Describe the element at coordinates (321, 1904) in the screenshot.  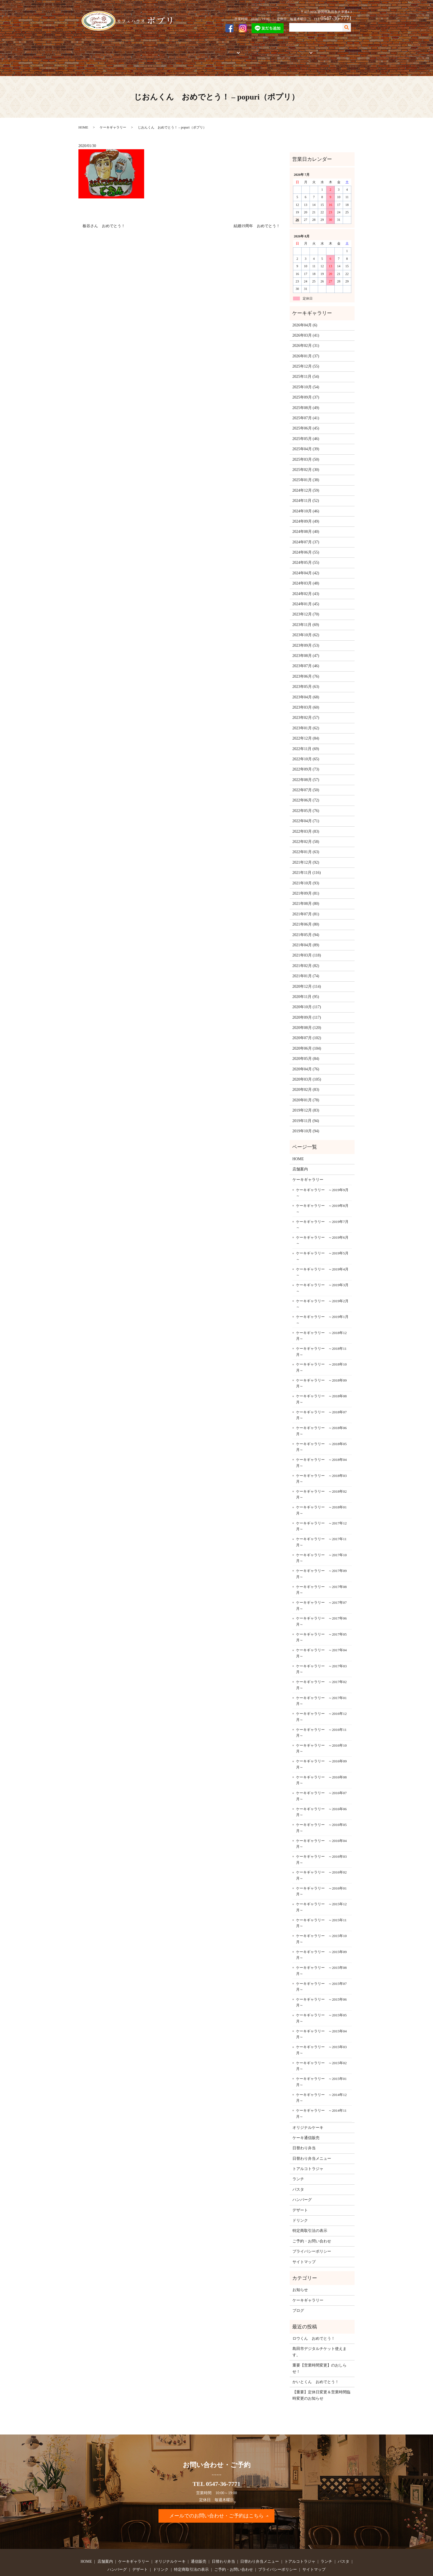
I see `ケーキギャラリー ～2015年11月～` at that location.